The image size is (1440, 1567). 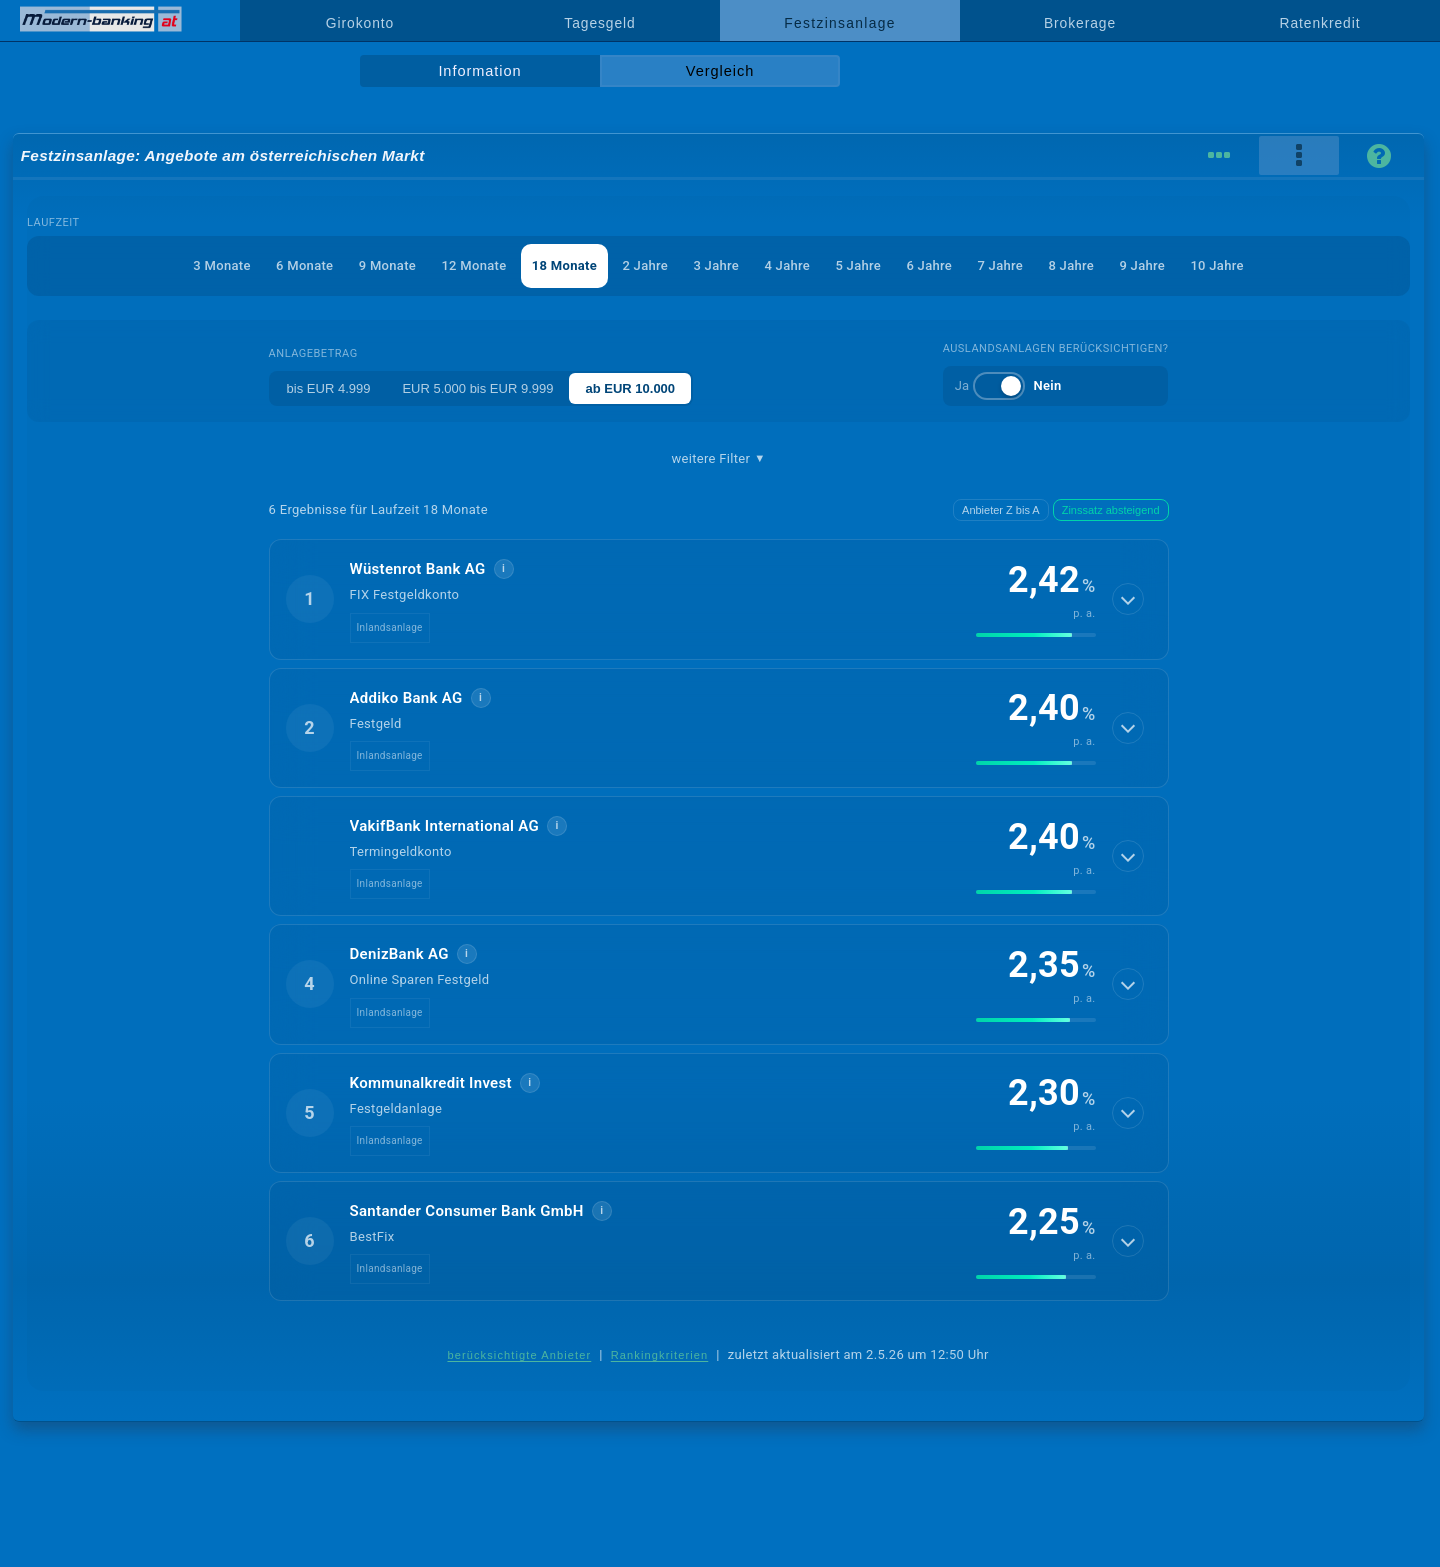 What do you see at coordinates (360, 23) in the screenshot?
I see `Girokonto` at bounding box center [360, 23].